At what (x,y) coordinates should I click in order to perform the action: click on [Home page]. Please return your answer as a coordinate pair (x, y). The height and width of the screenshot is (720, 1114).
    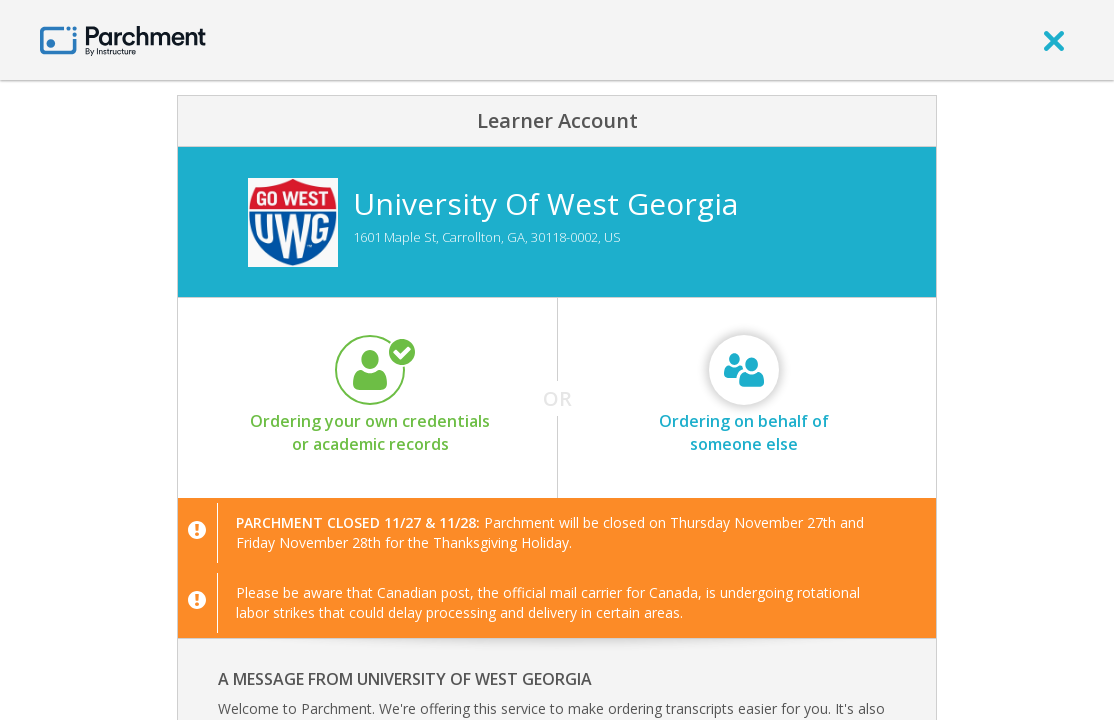
    Looking at the image, I should click on (123, 39).